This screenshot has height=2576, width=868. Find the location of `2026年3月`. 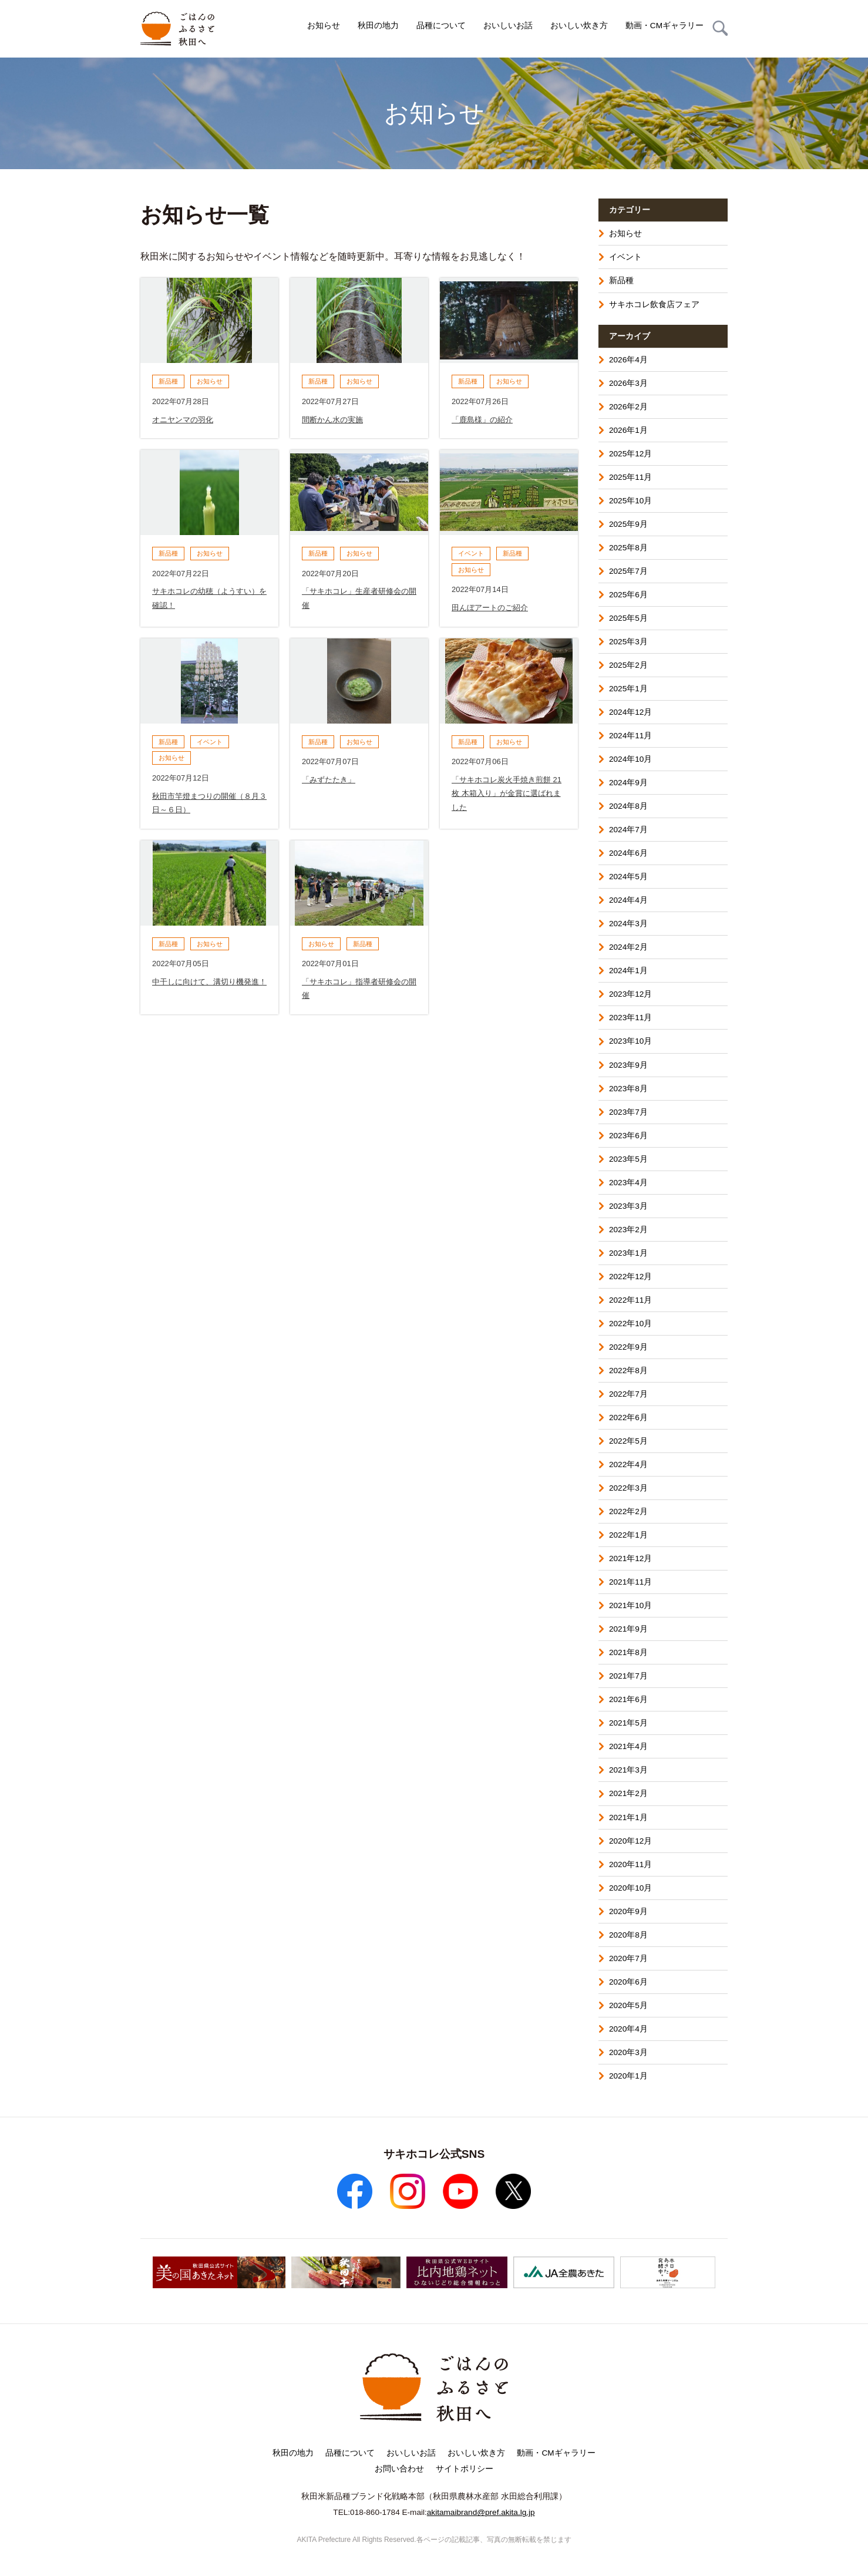

2026年3月 is located at coordinates (628, 383).